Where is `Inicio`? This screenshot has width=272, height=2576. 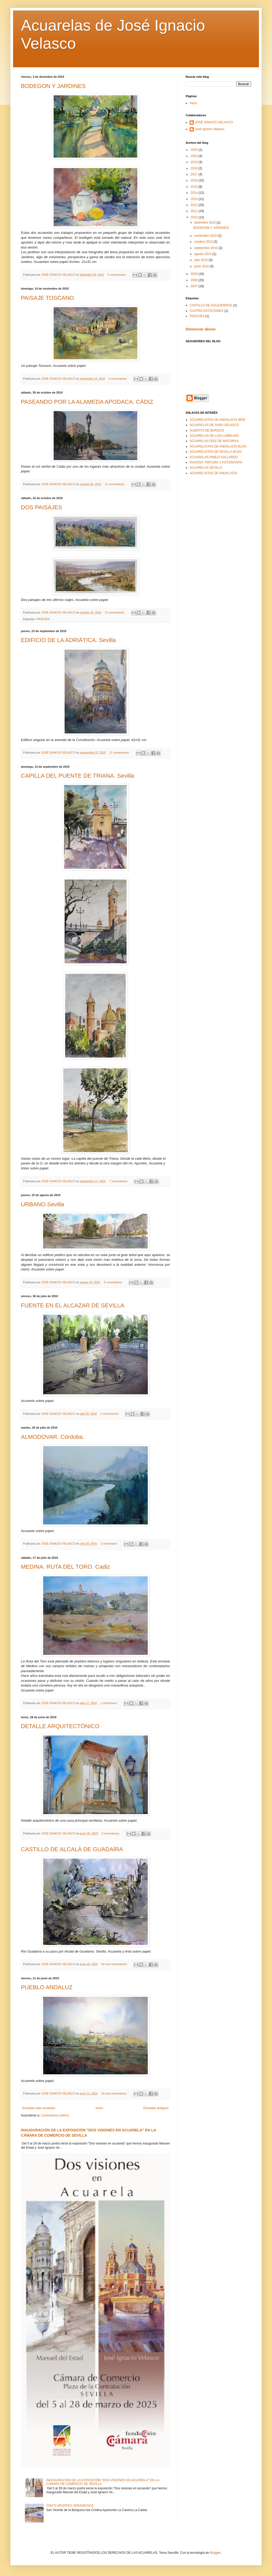 Inicio is located at coordinates (99, 2108).